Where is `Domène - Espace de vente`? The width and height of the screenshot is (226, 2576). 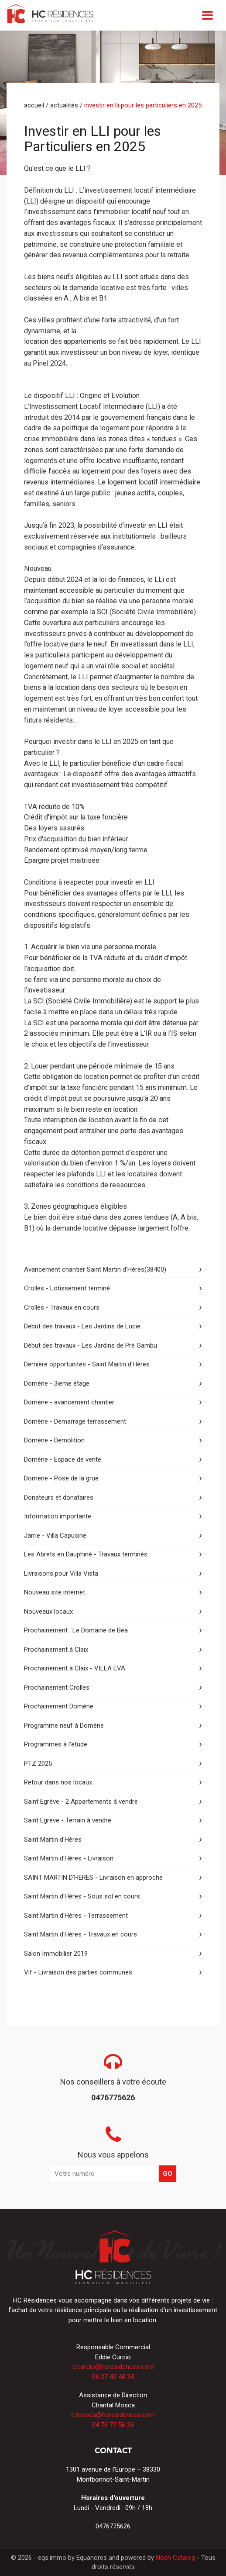 Domène - Espace de vente is located at coordinates (62, 1459).